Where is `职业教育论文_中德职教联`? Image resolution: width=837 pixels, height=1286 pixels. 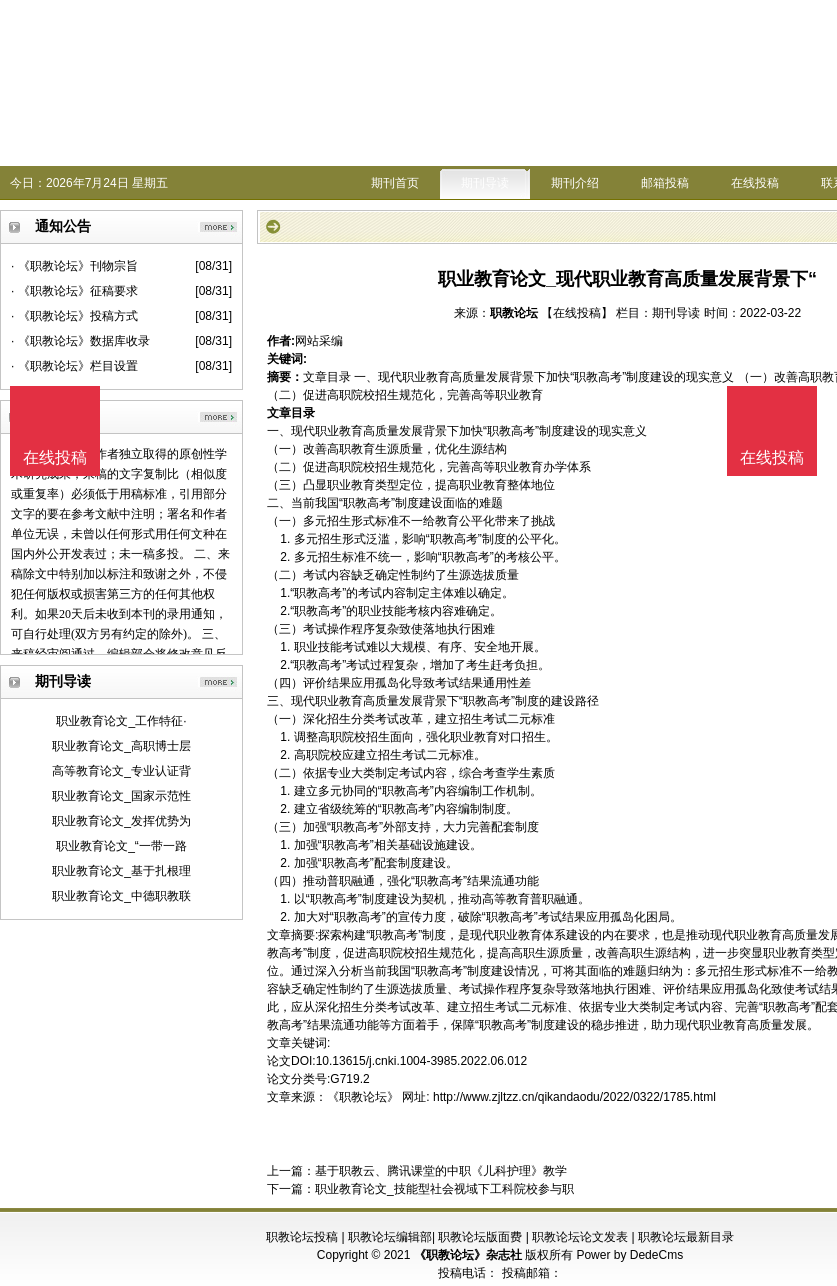
职业教育论文_中德职教联 is located at coordinates (121, 896).